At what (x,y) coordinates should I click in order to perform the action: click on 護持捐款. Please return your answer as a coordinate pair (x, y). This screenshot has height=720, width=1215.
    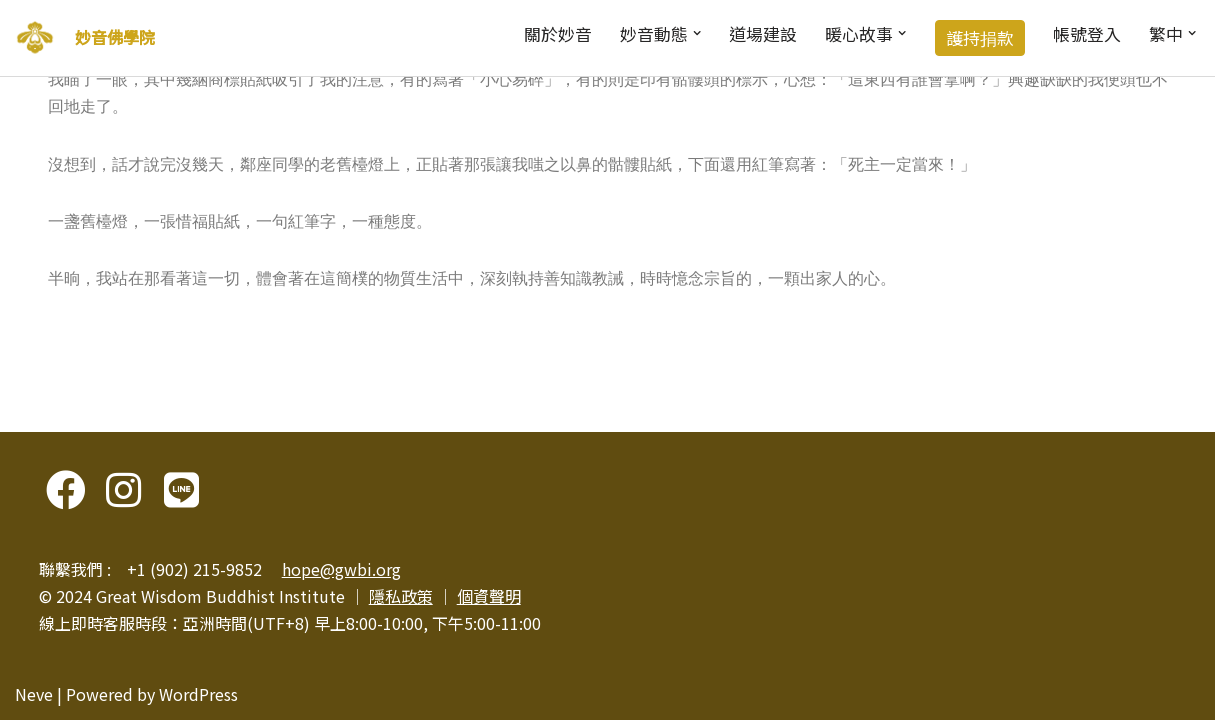
    Looking at the image, I should click on (980, 38).